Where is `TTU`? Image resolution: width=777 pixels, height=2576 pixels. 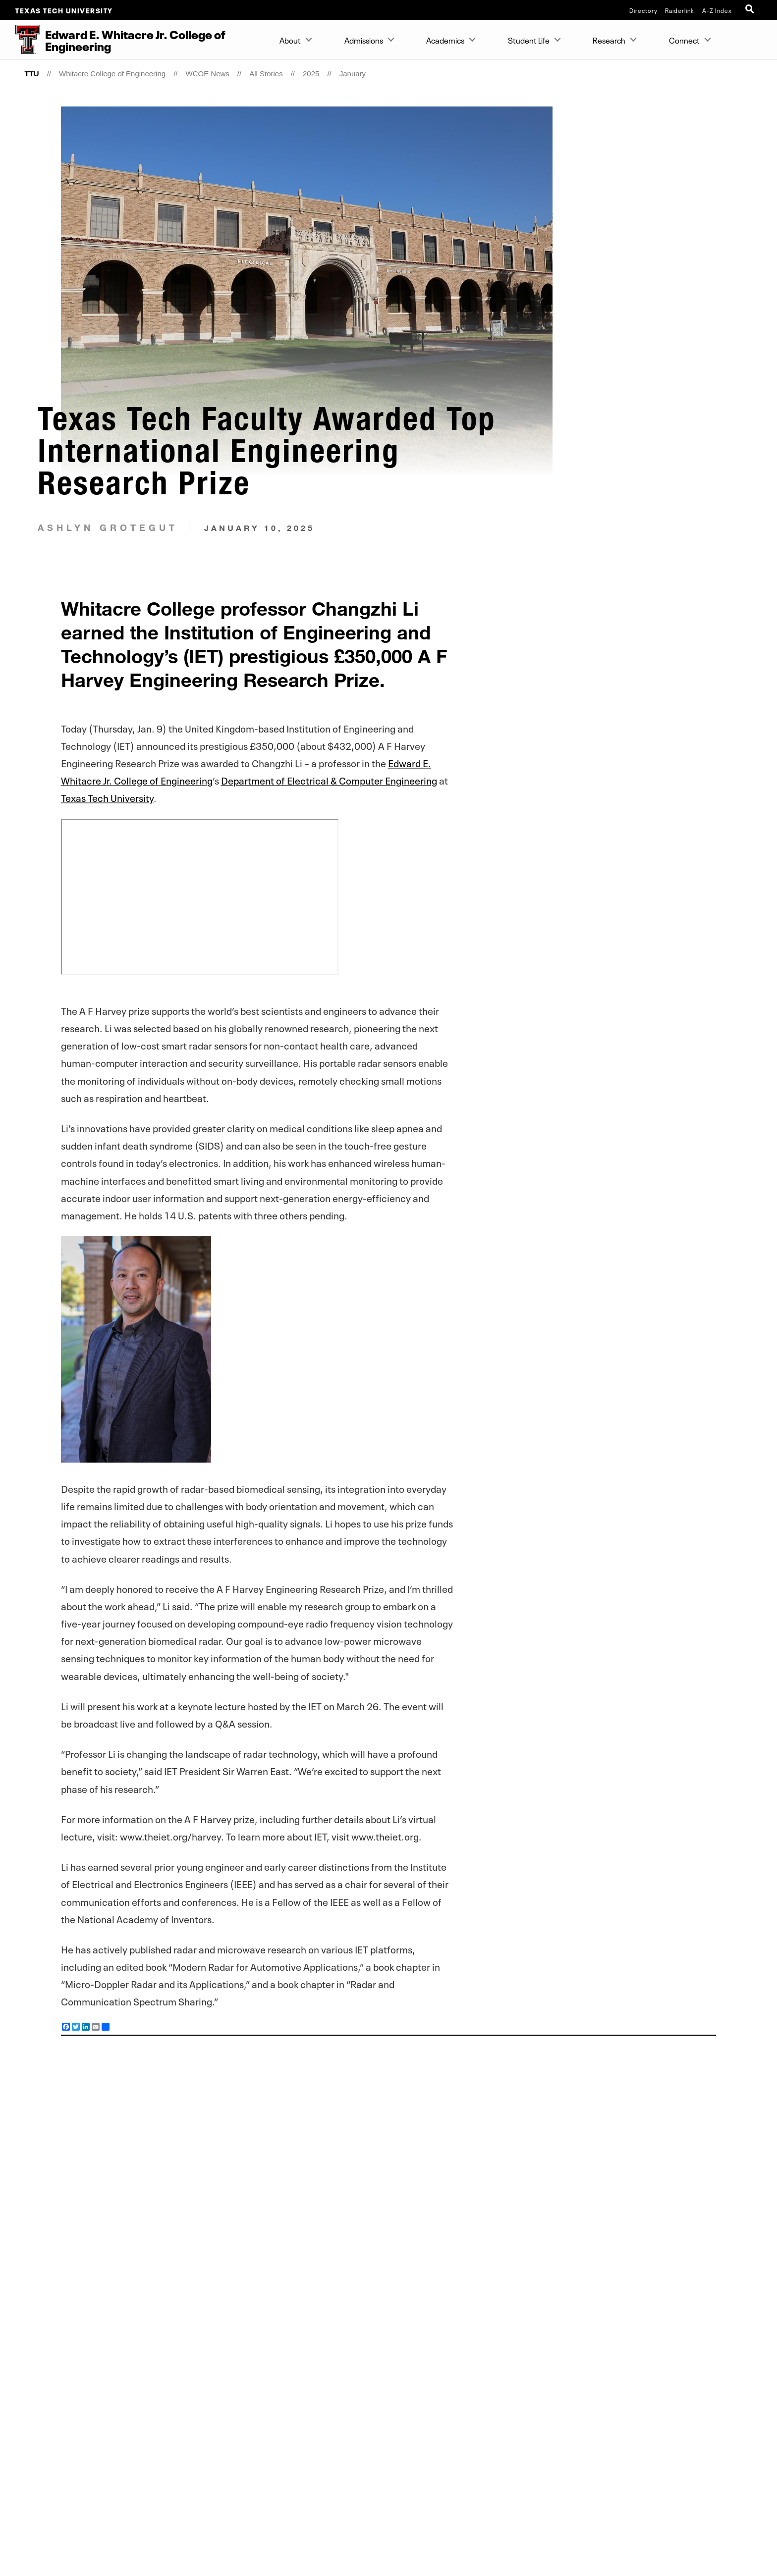
TTU is located at coordinates (31, 73).